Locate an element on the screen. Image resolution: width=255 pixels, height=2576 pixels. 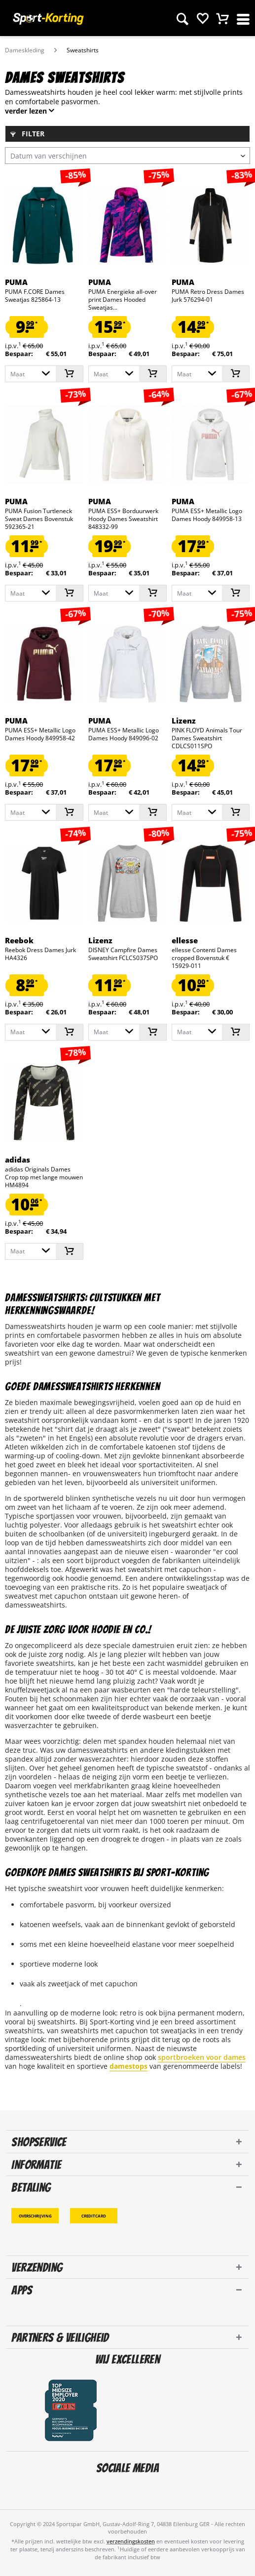
PUMA ESS+ Borduurwerk Hoody Dames Sweatshirt 848332-99 is located at coordinates (123, 518).